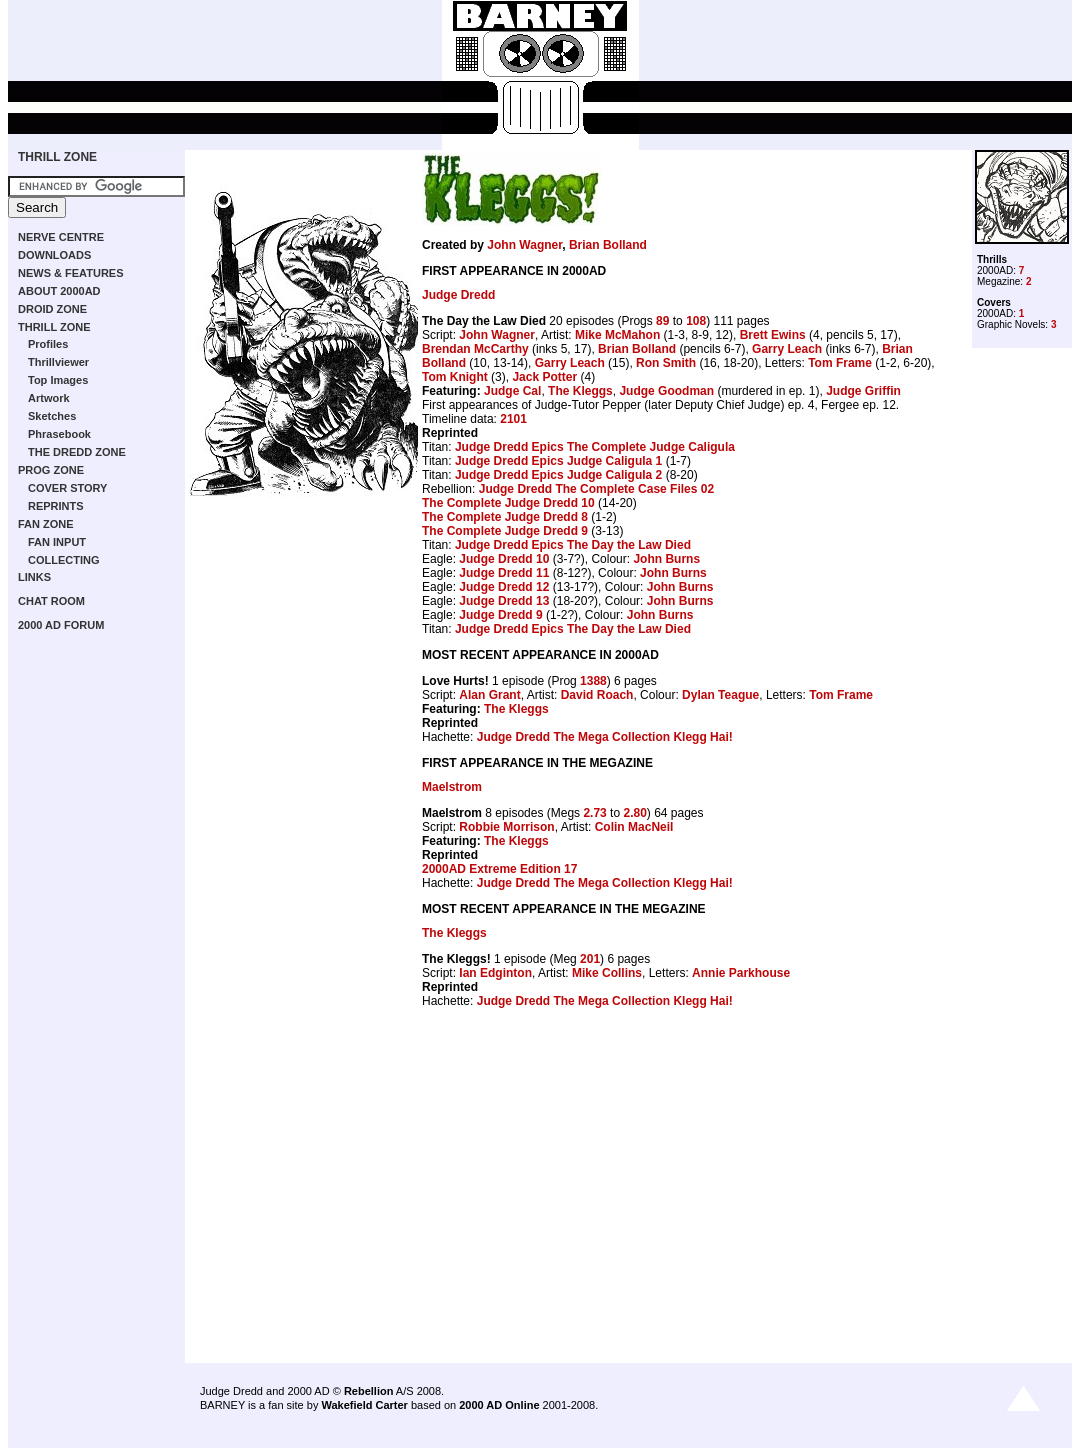  I want to click on FAN ZONE, so click(46, 524).